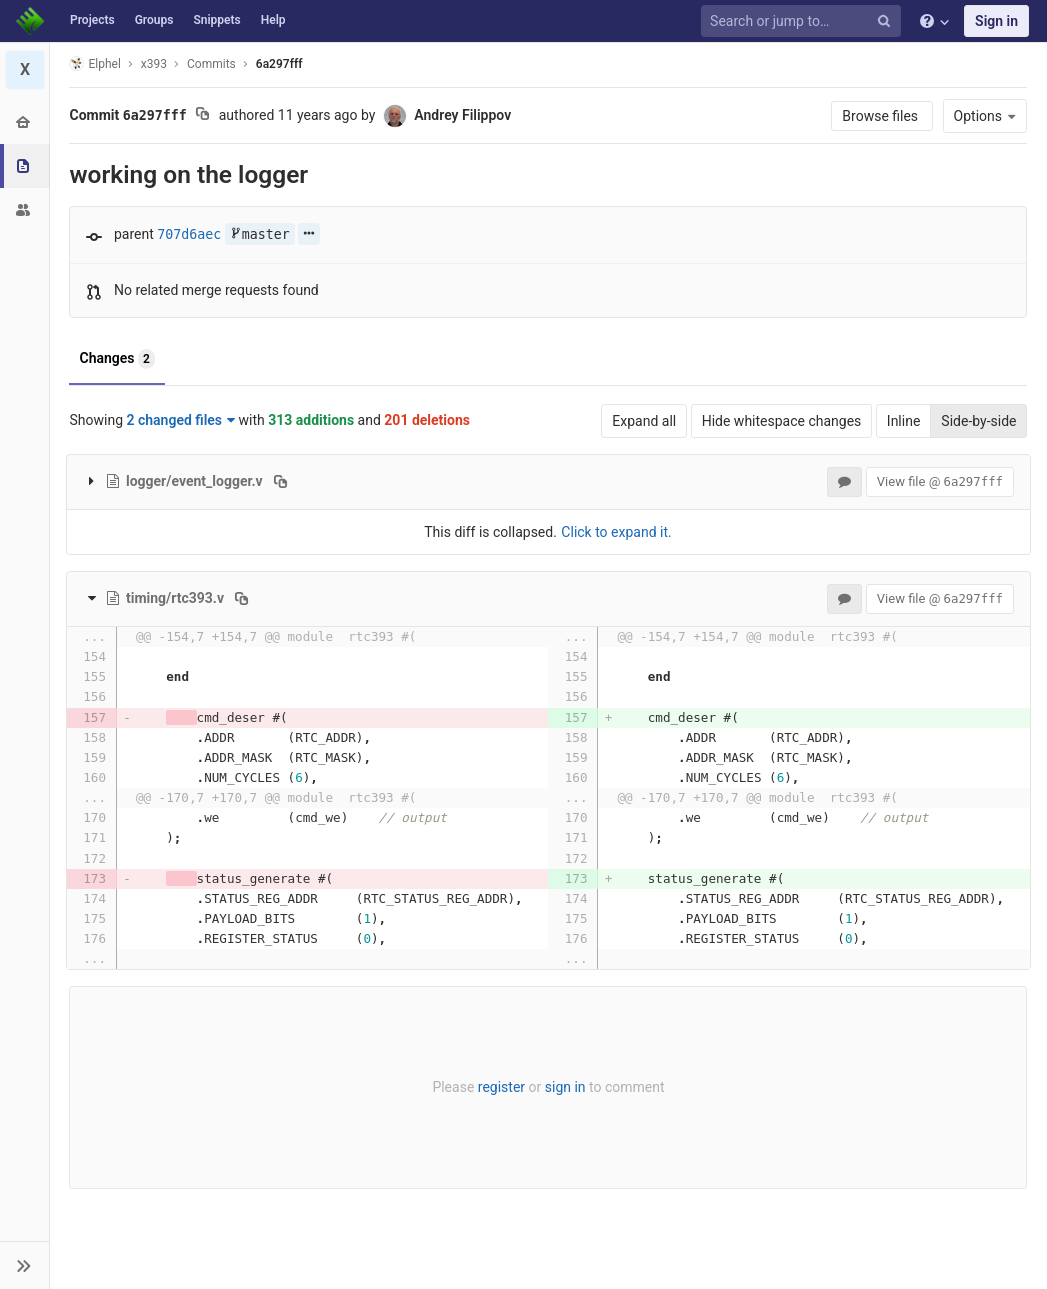  I want to click on register, so click(501, 1087).